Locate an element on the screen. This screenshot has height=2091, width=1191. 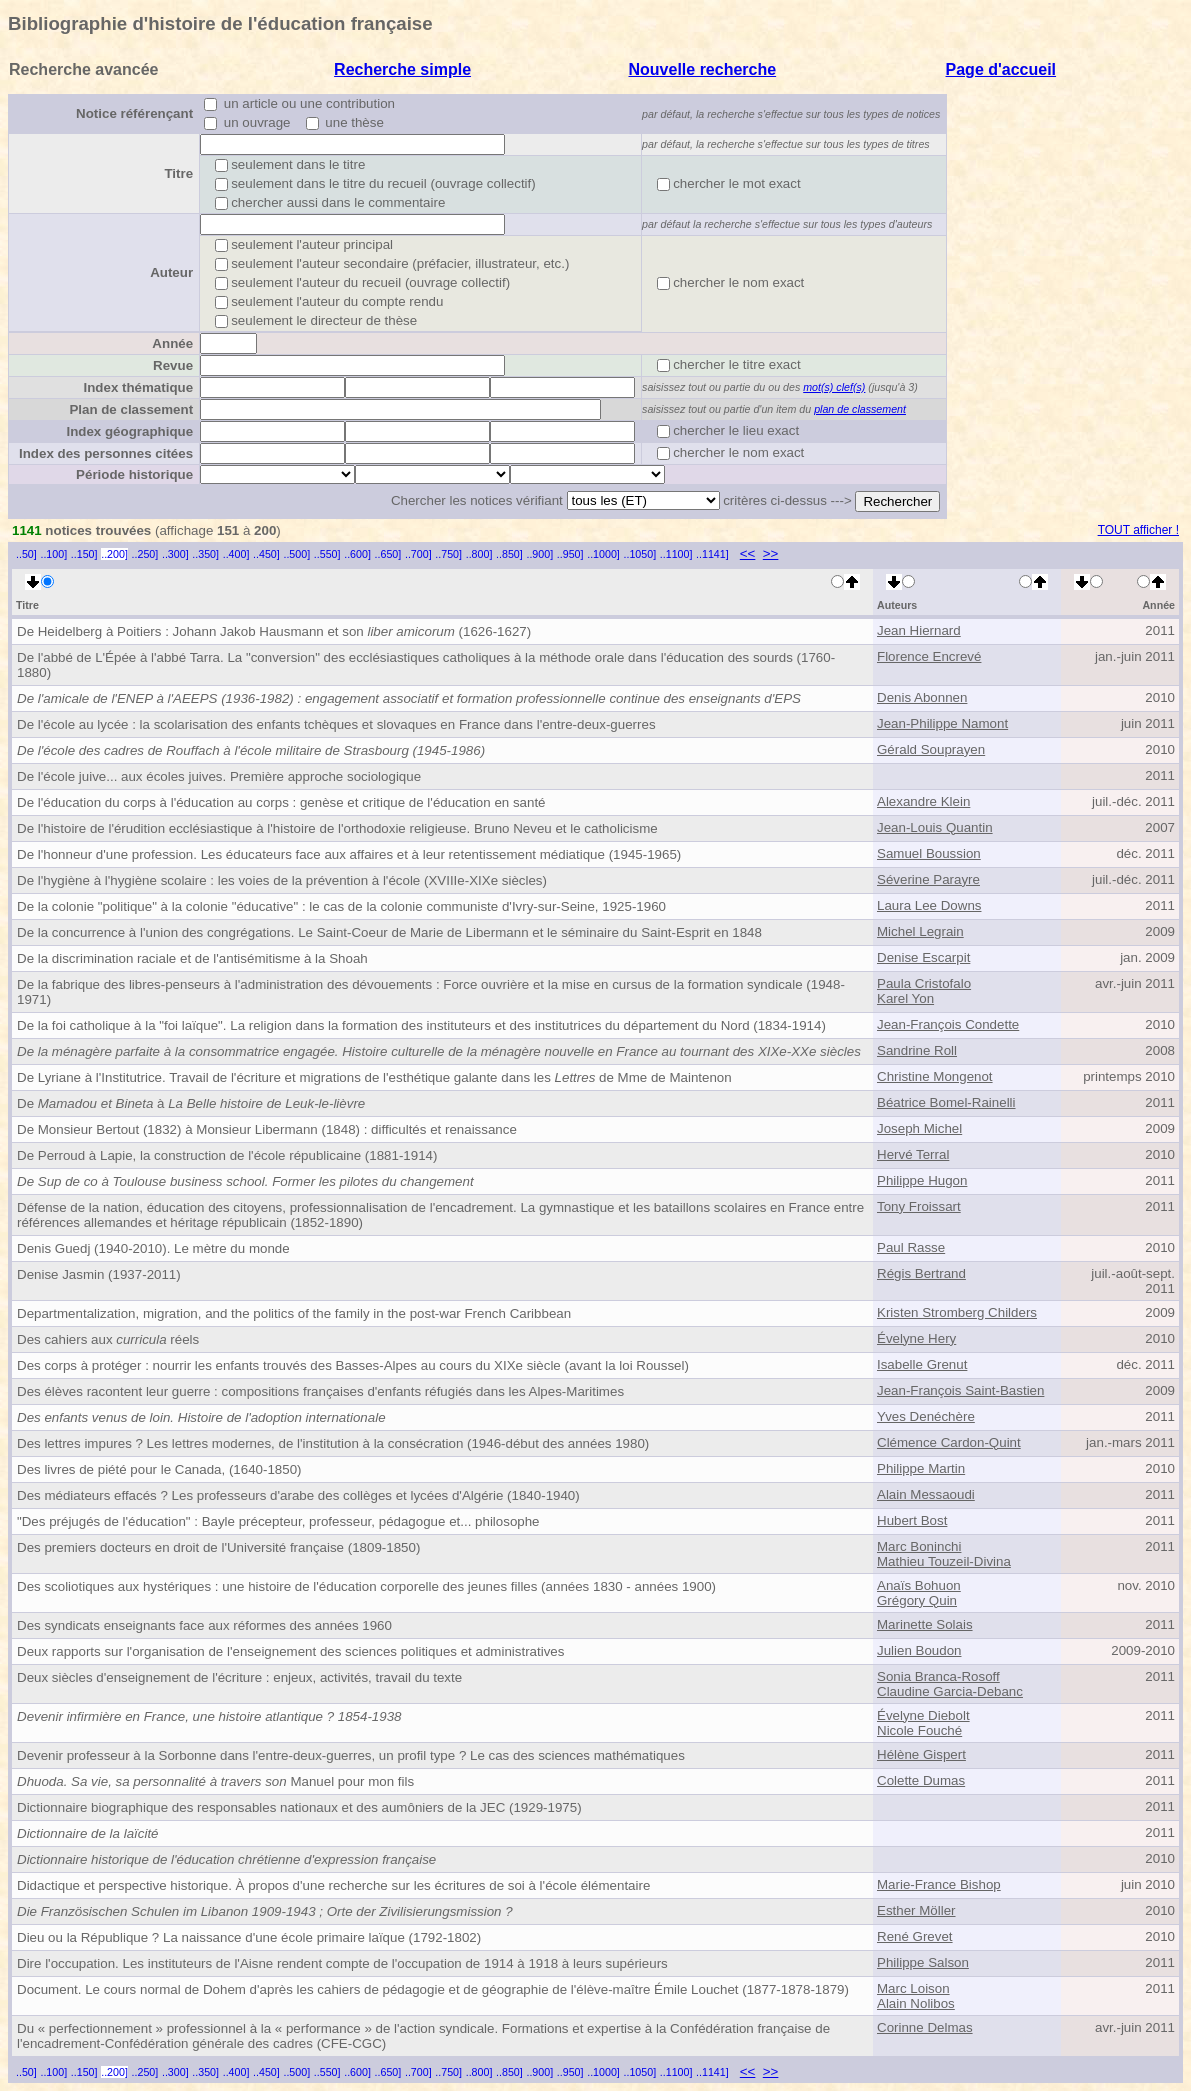
<< is located at coordinates (748, 553).